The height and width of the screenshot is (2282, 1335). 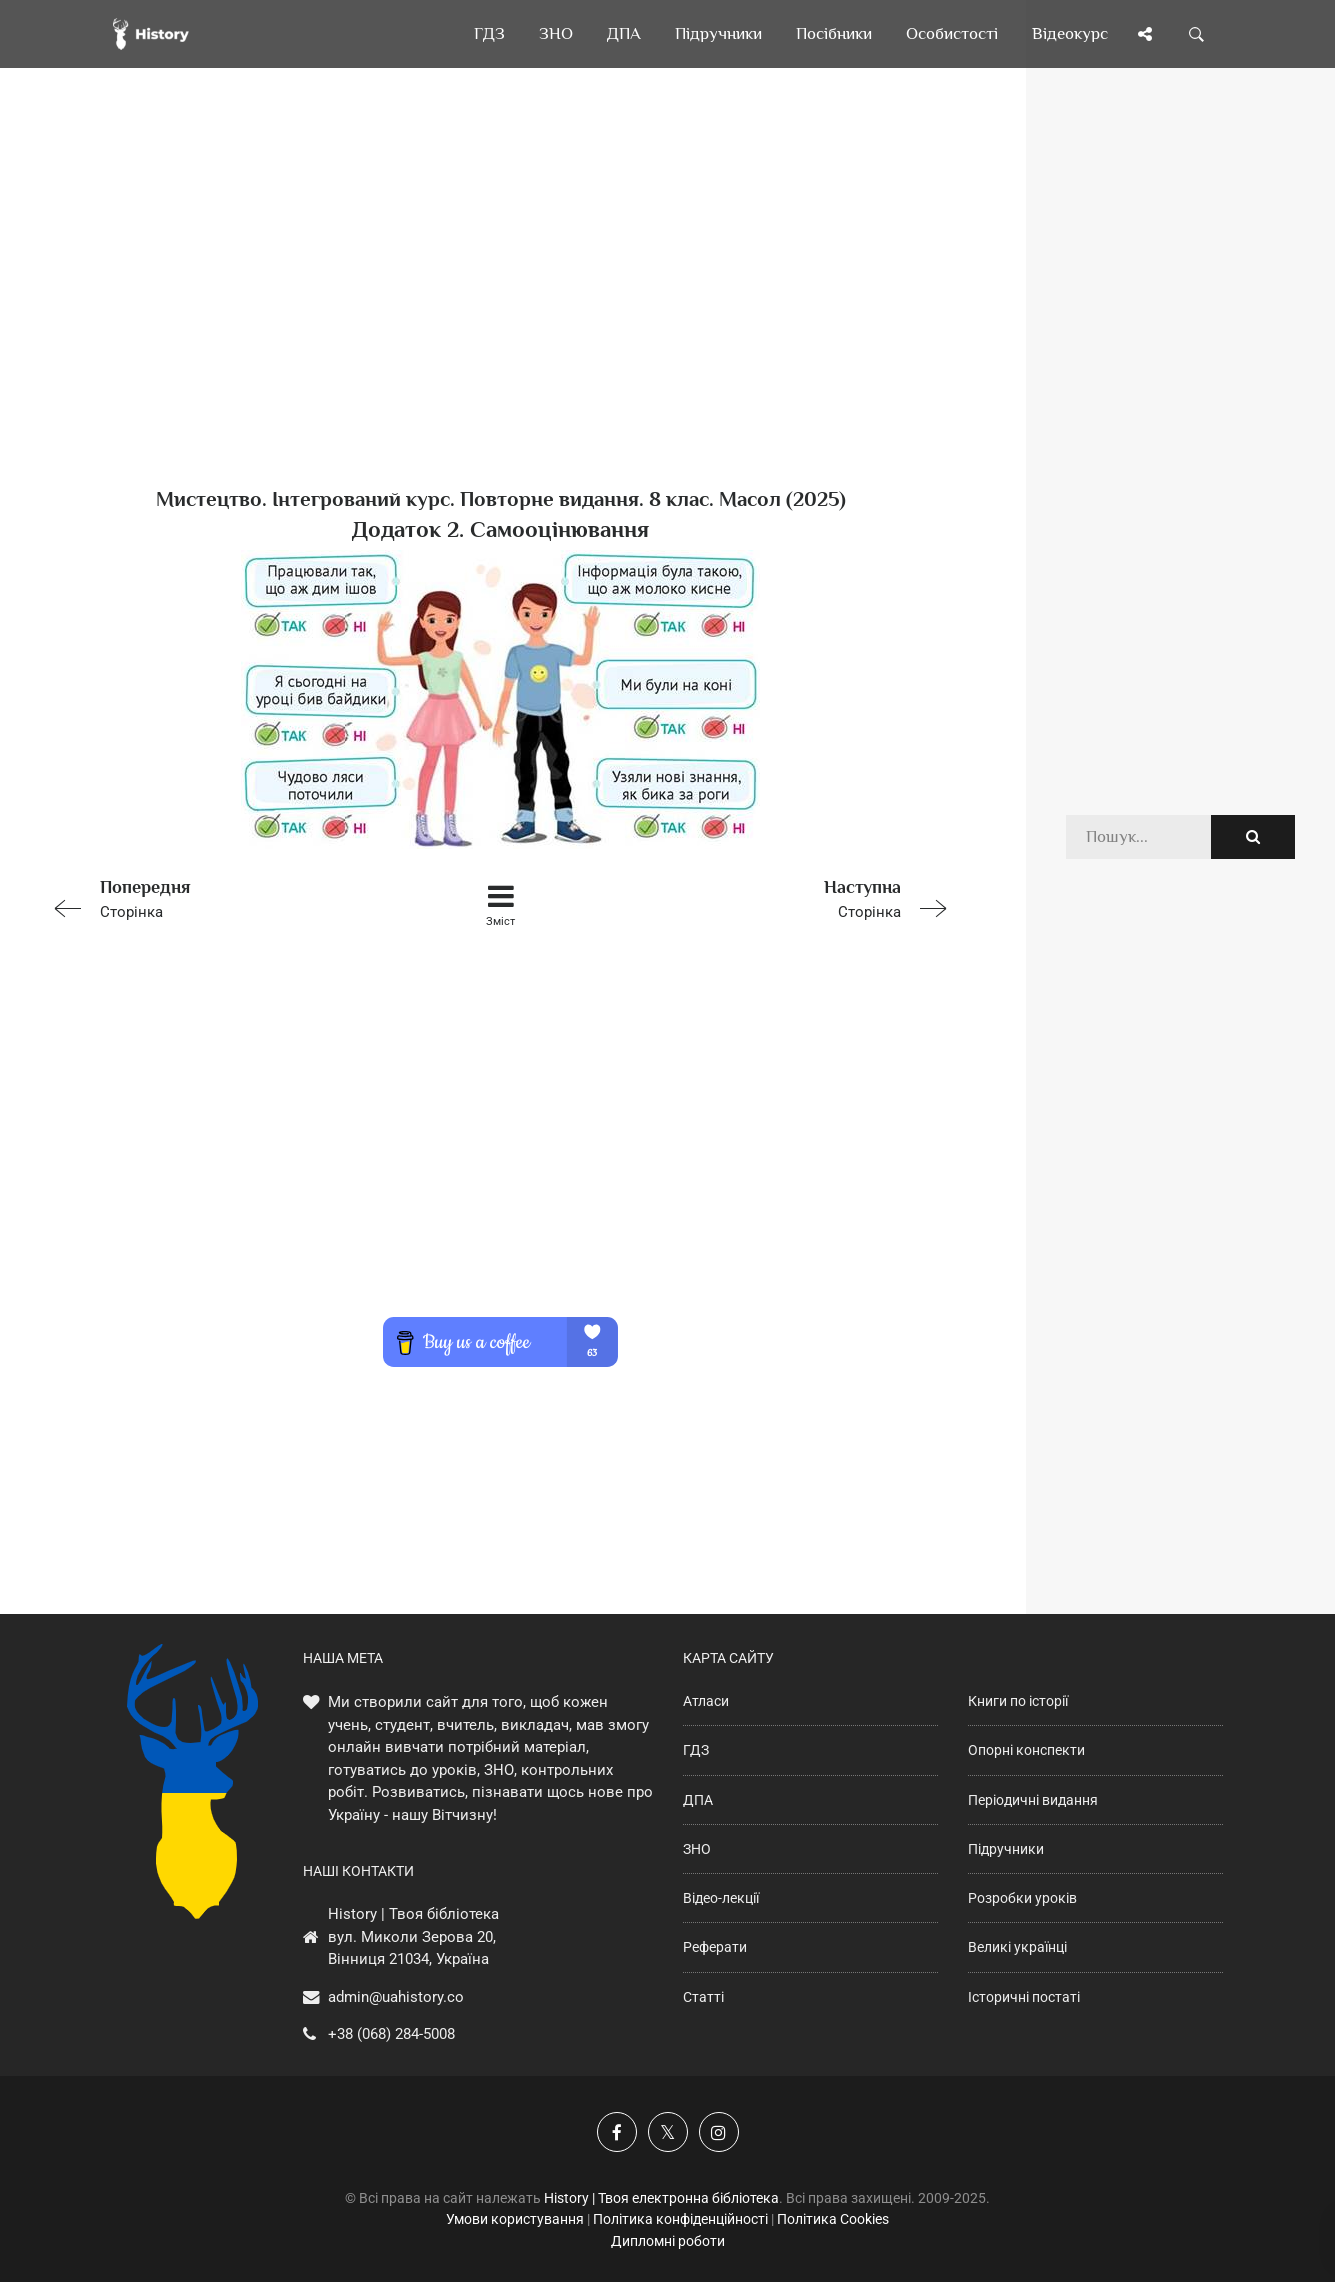 What do you see at coordinates (703, 1997) in the screenshot?
I see `Статті` at bounding box center [703, 1997].